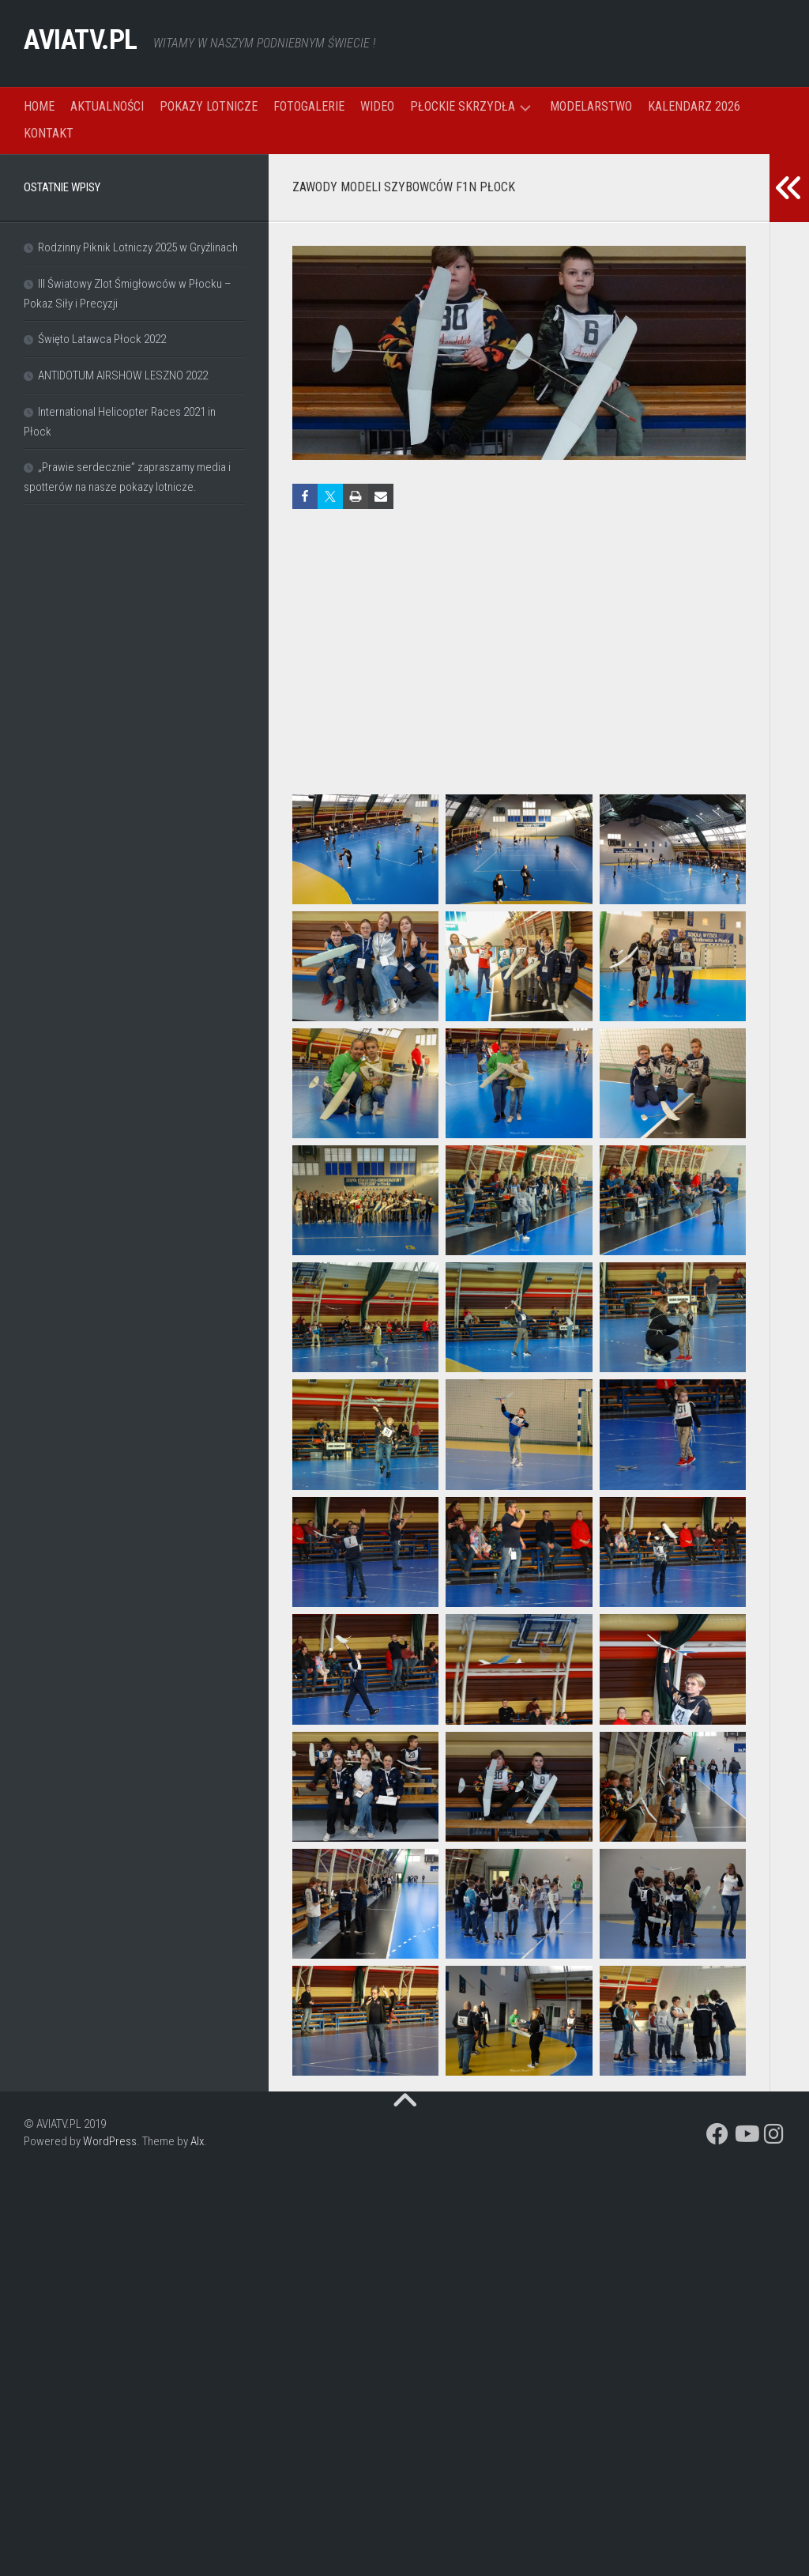 The height and width of the screenshot is (2576, 809). I want to click on ANTIDOTUM AIRSHOW LESZNO 2022, so click(123, 375).